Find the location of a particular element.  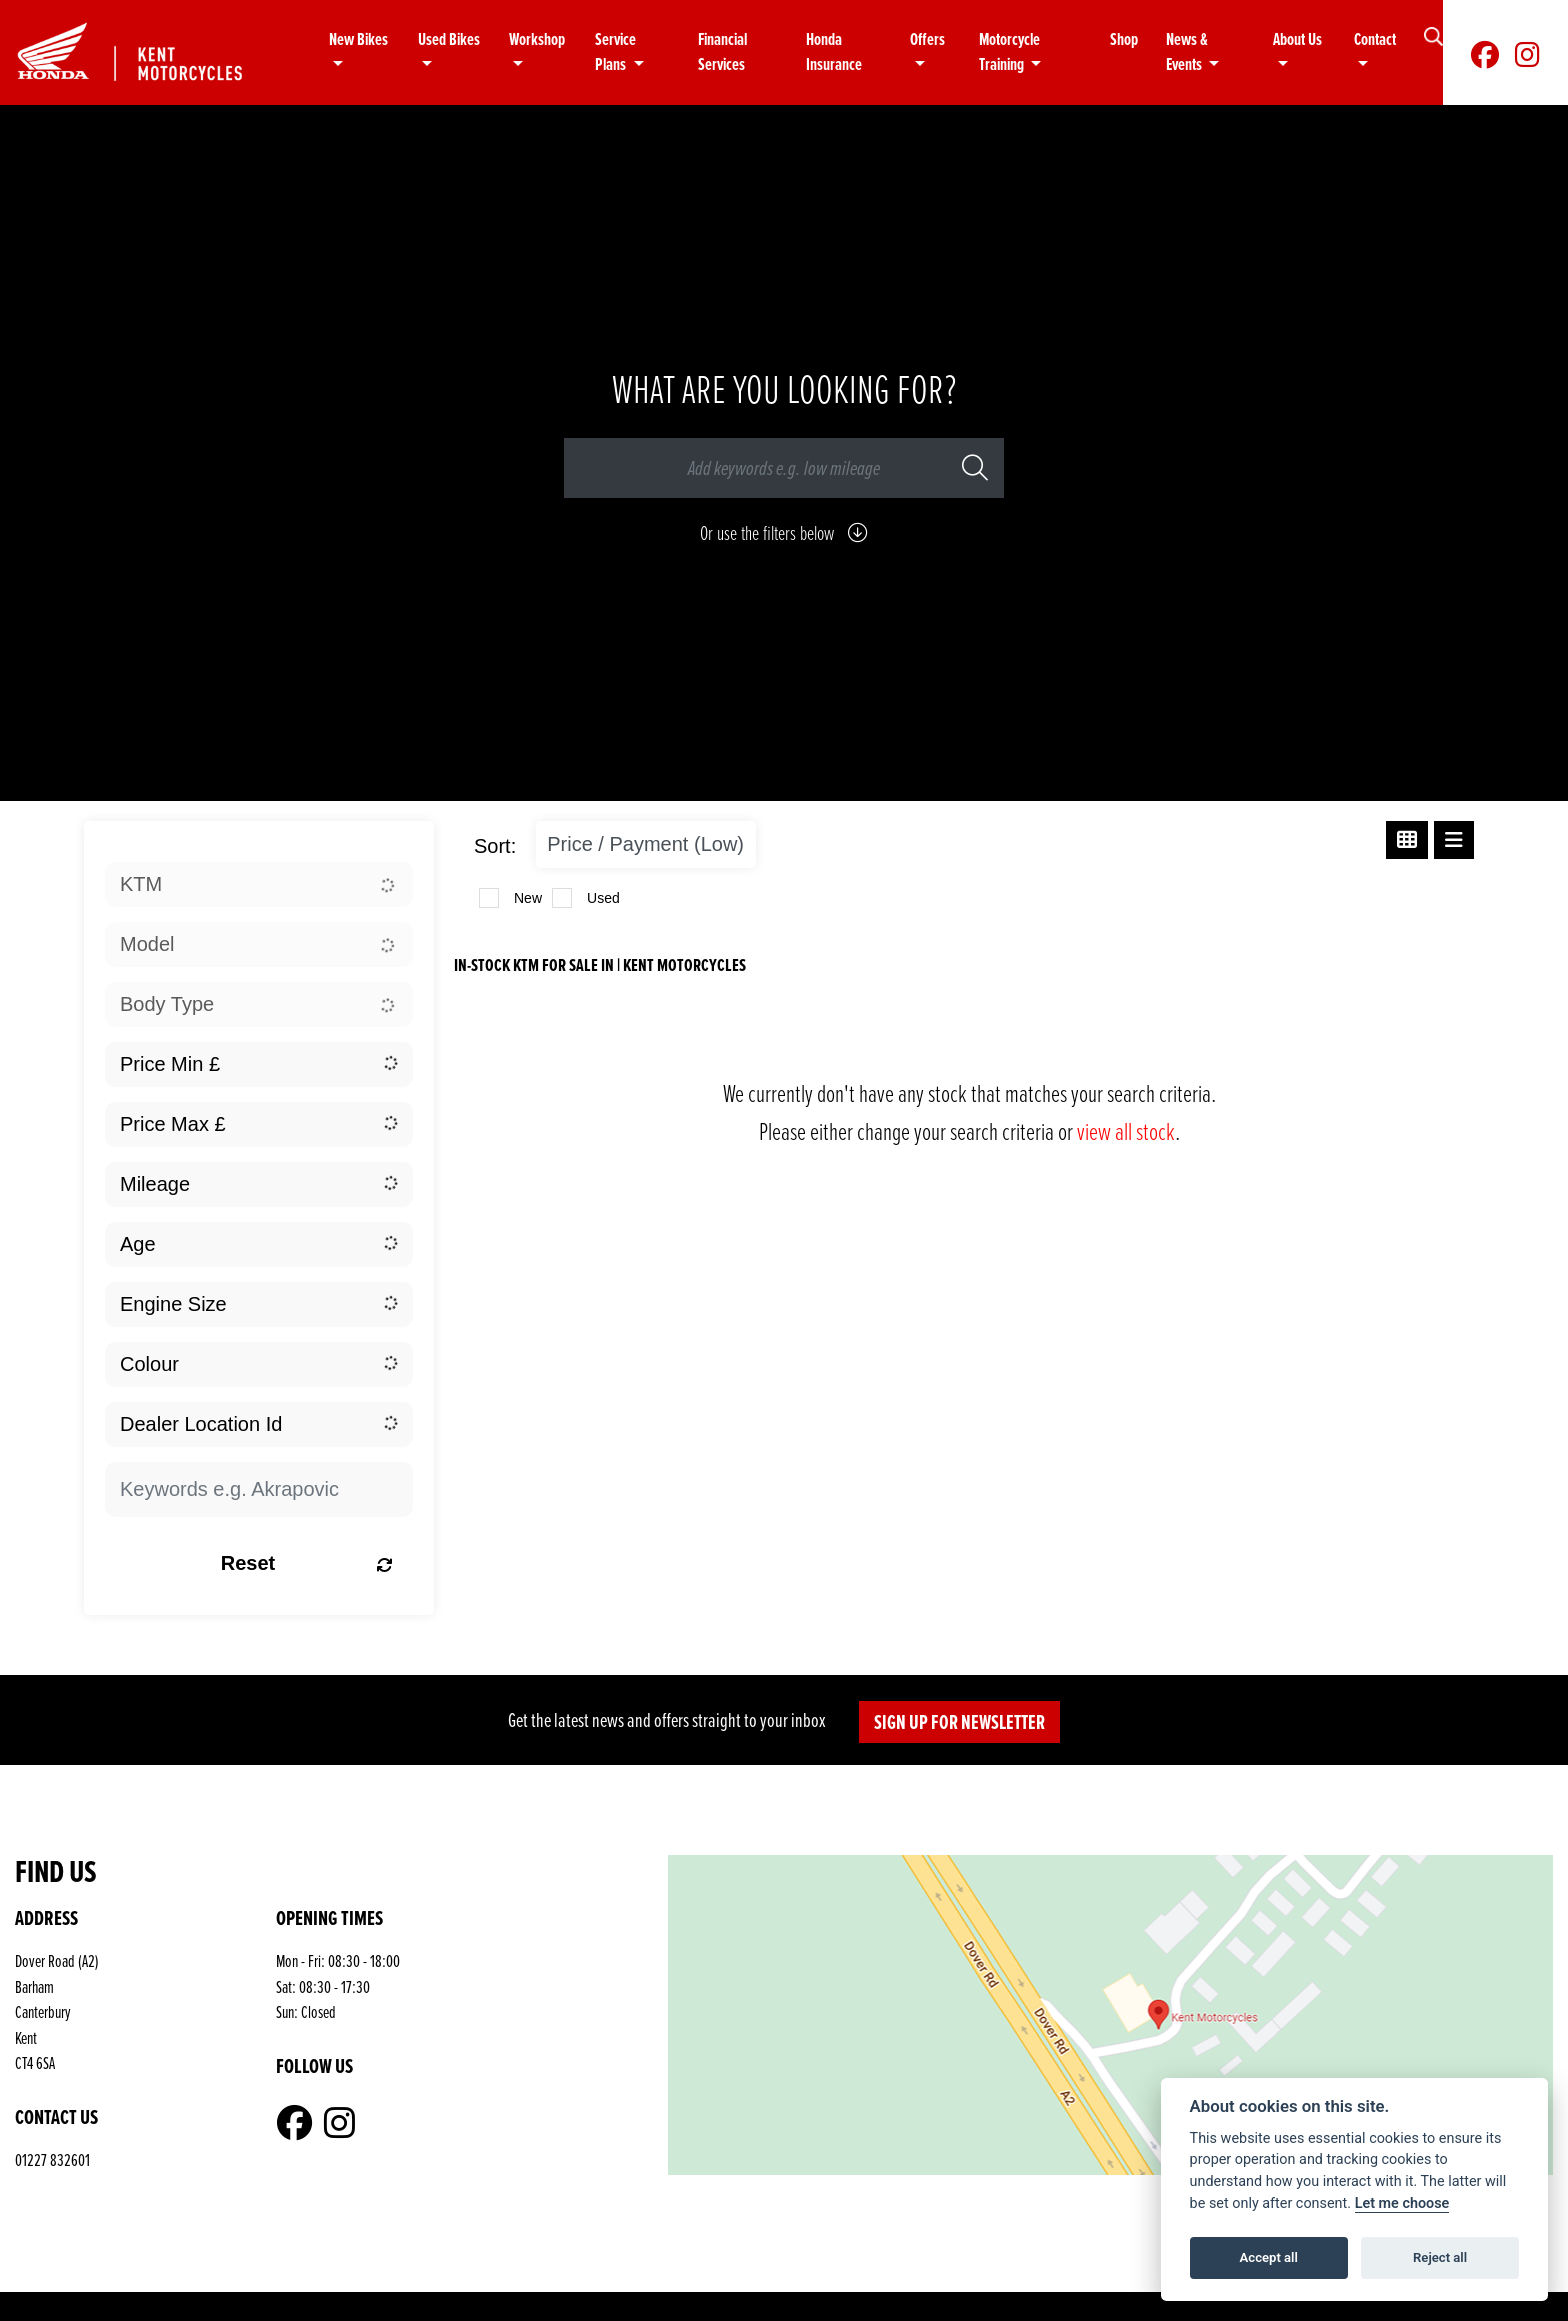

Reject all is located at coordinates (1440, 2257).